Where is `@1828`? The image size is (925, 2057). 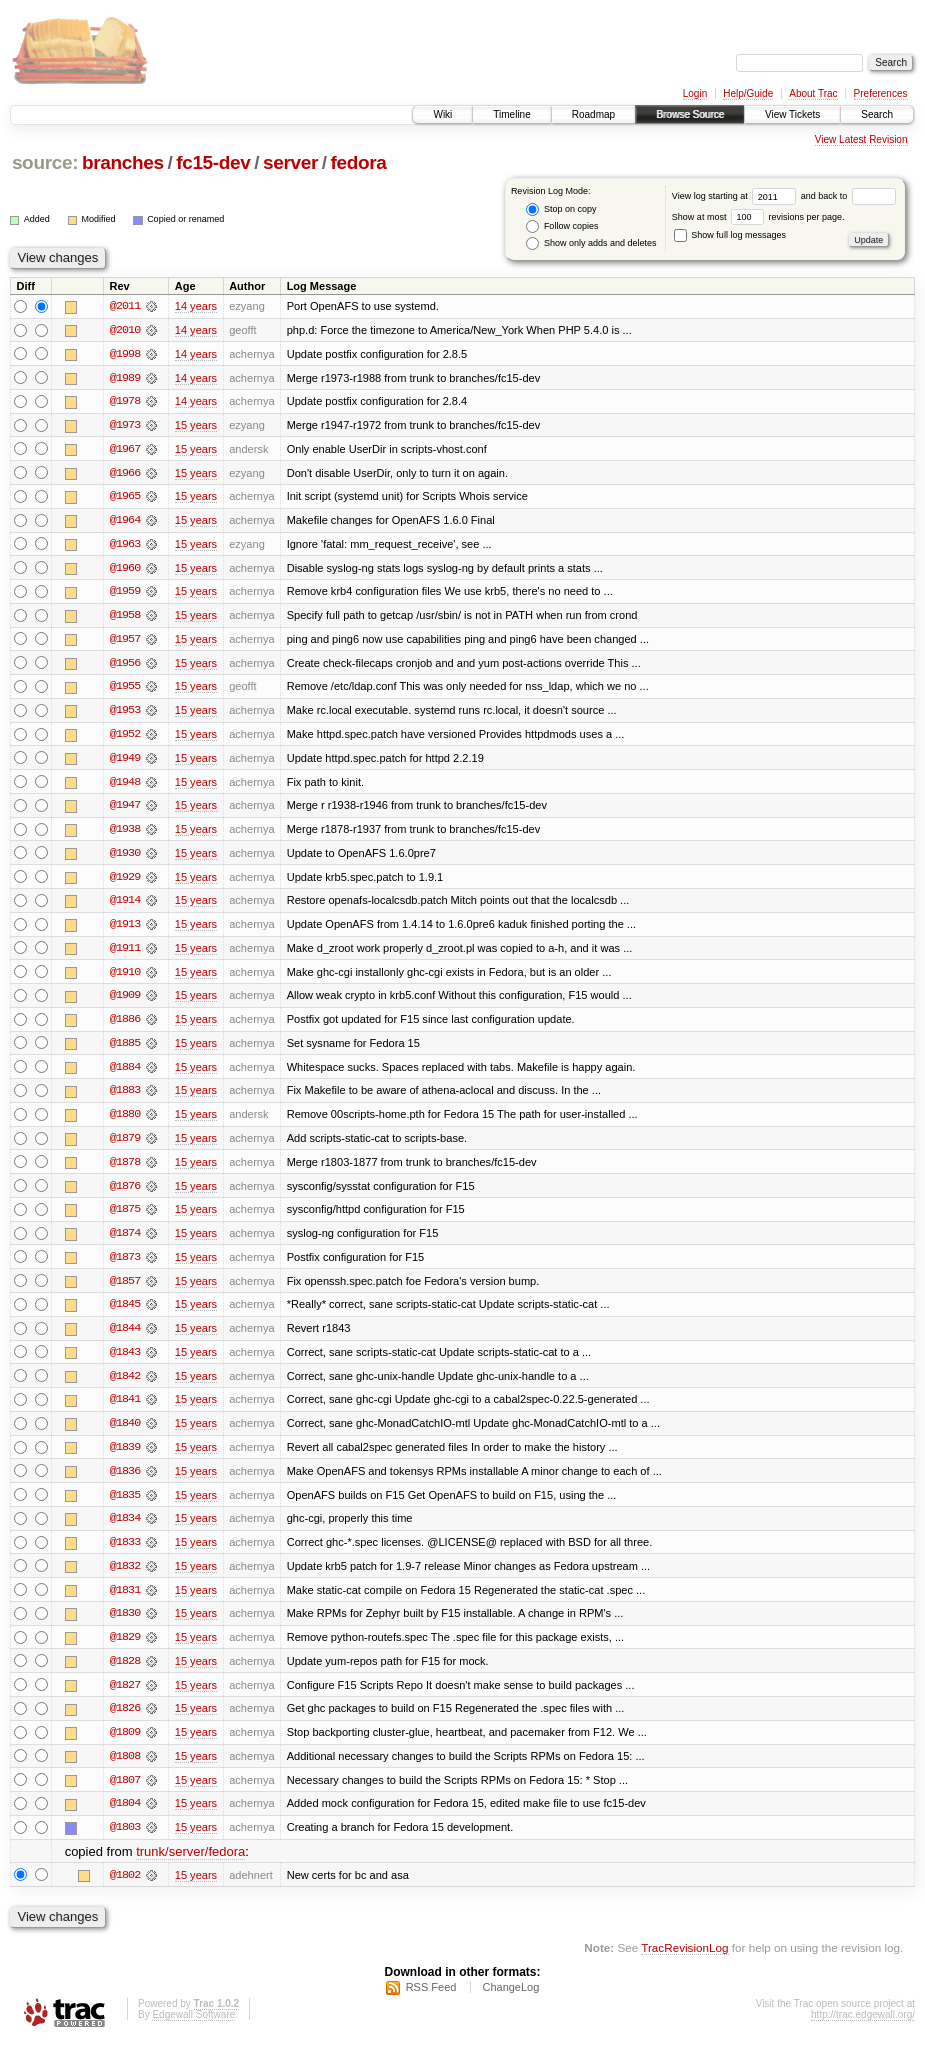 @1828 is located at coordinates (125, 1674).